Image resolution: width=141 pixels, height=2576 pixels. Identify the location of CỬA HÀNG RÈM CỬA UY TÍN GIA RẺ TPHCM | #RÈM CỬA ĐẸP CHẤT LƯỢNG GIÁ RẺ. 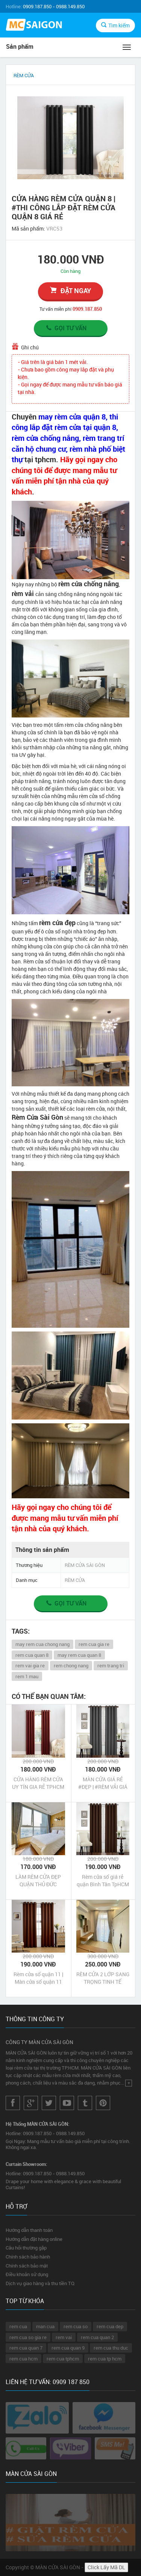
(38, 1783).